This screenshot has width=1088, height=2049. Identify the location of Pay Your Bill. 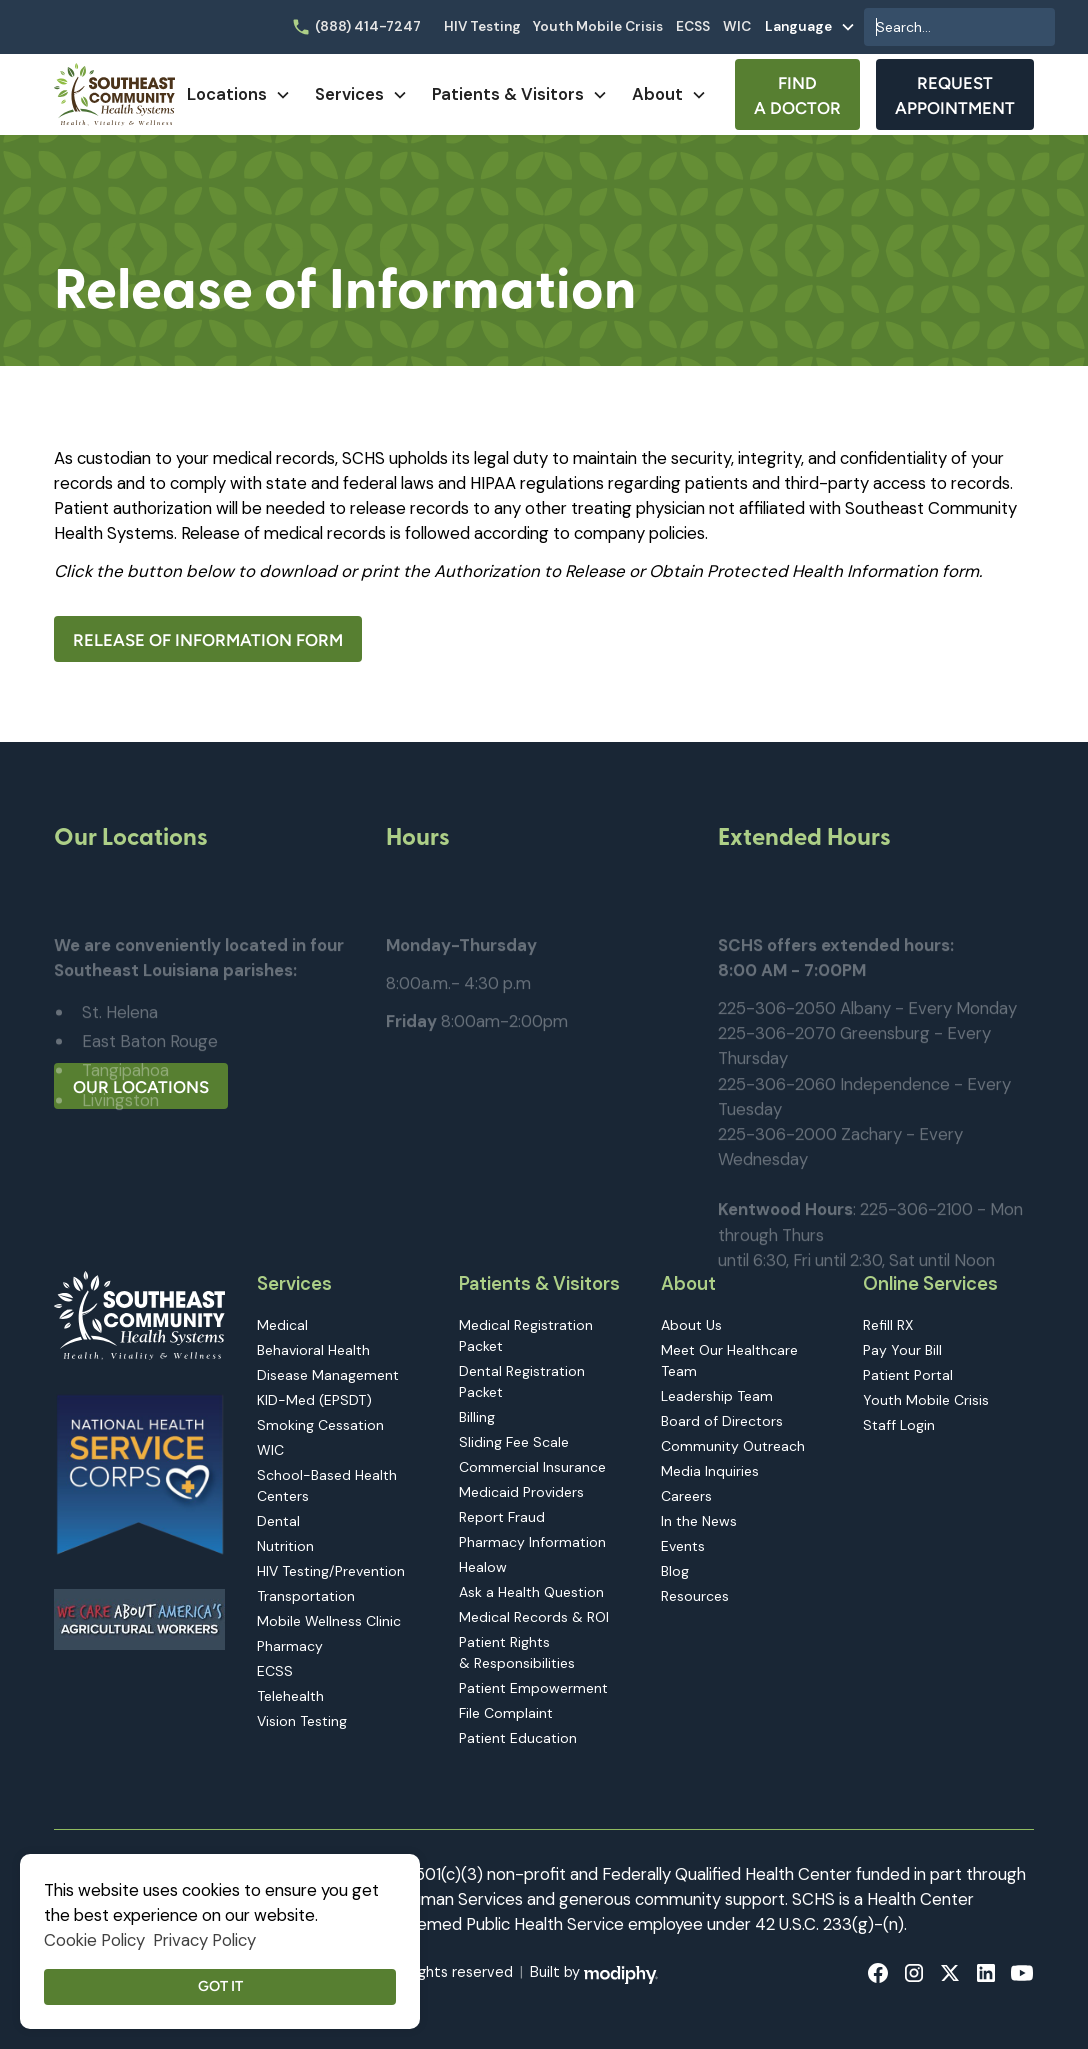
(902, 1350).